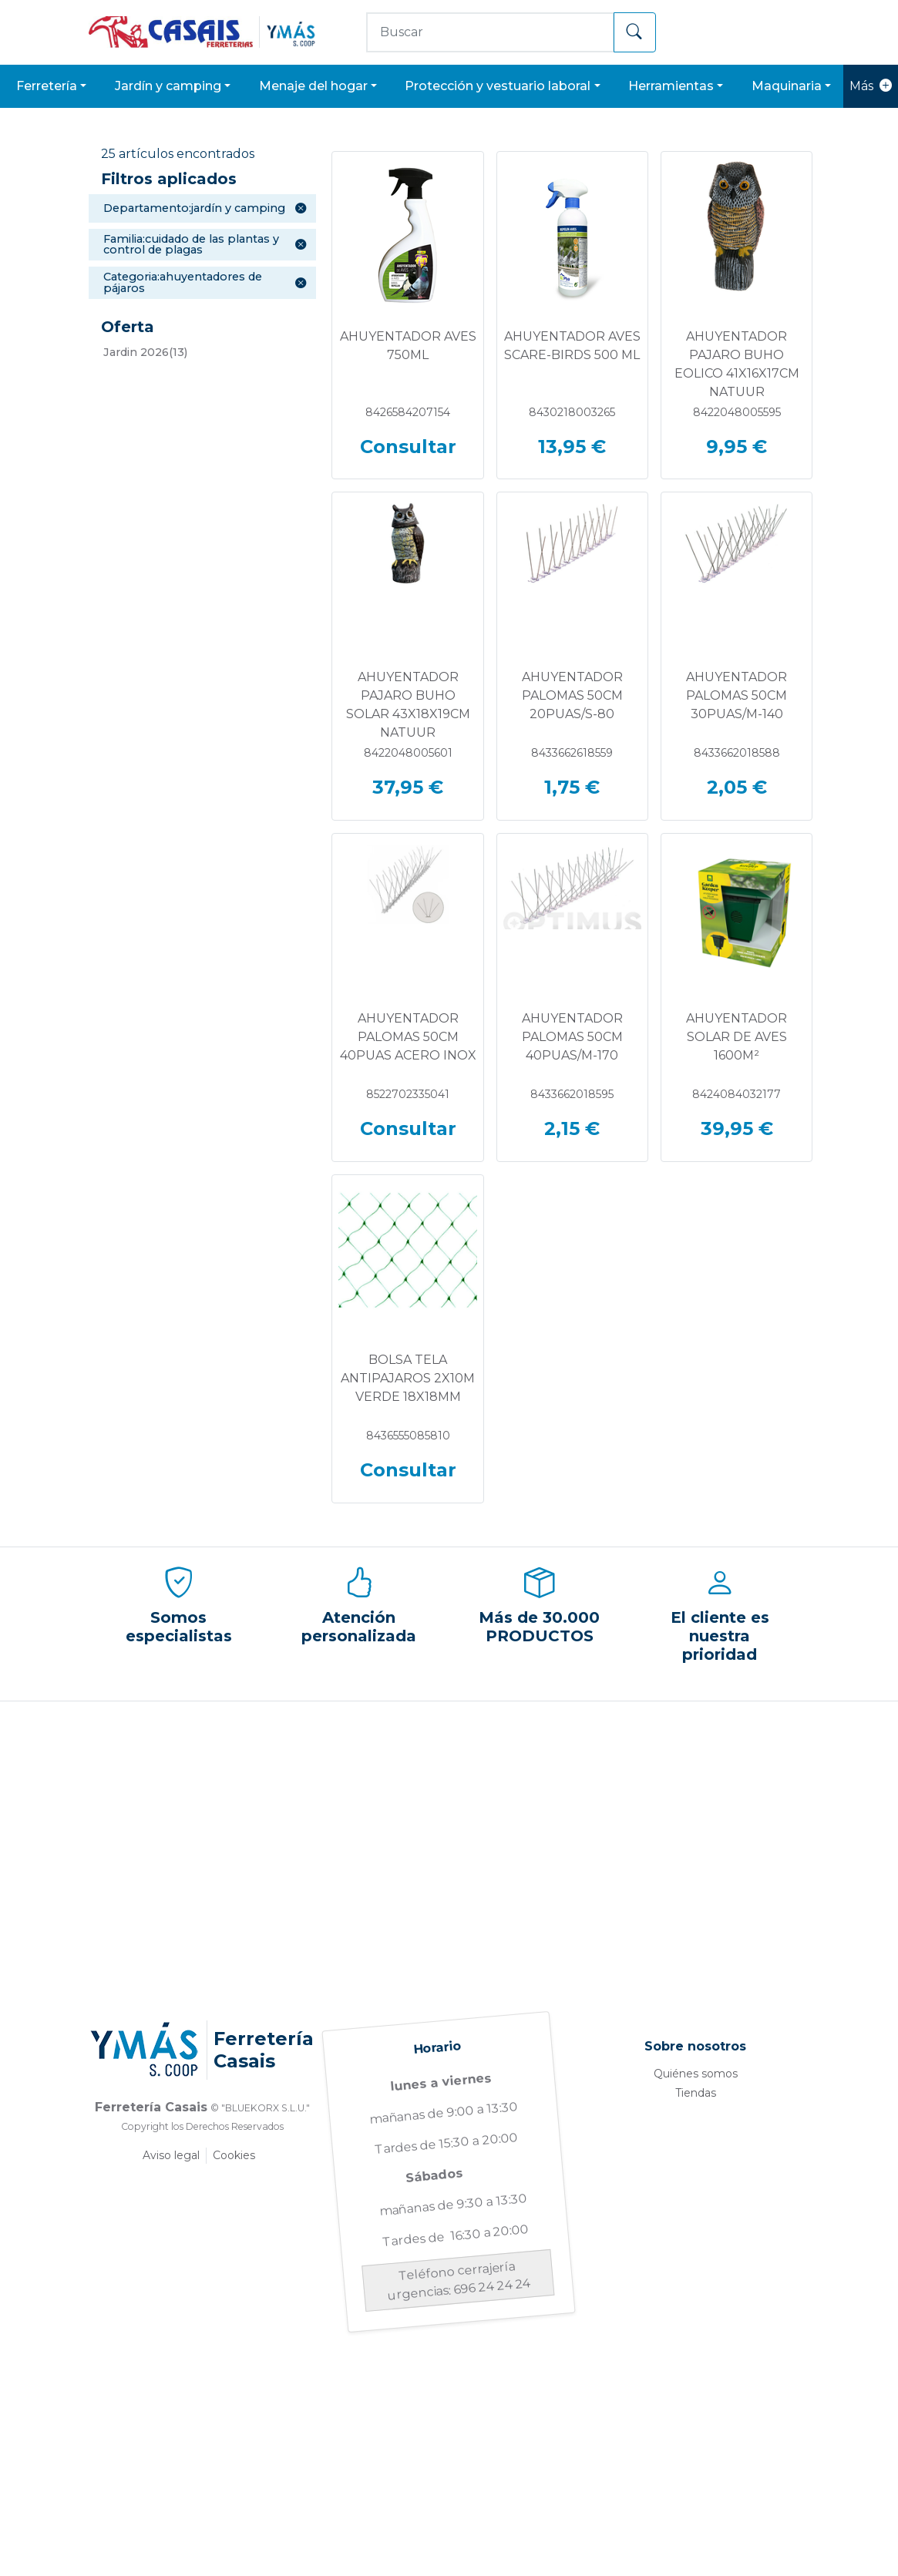  Describe the element at coordinates (787, 86) in the screenshot. I see `MAQUINARIA [button]` at that location.